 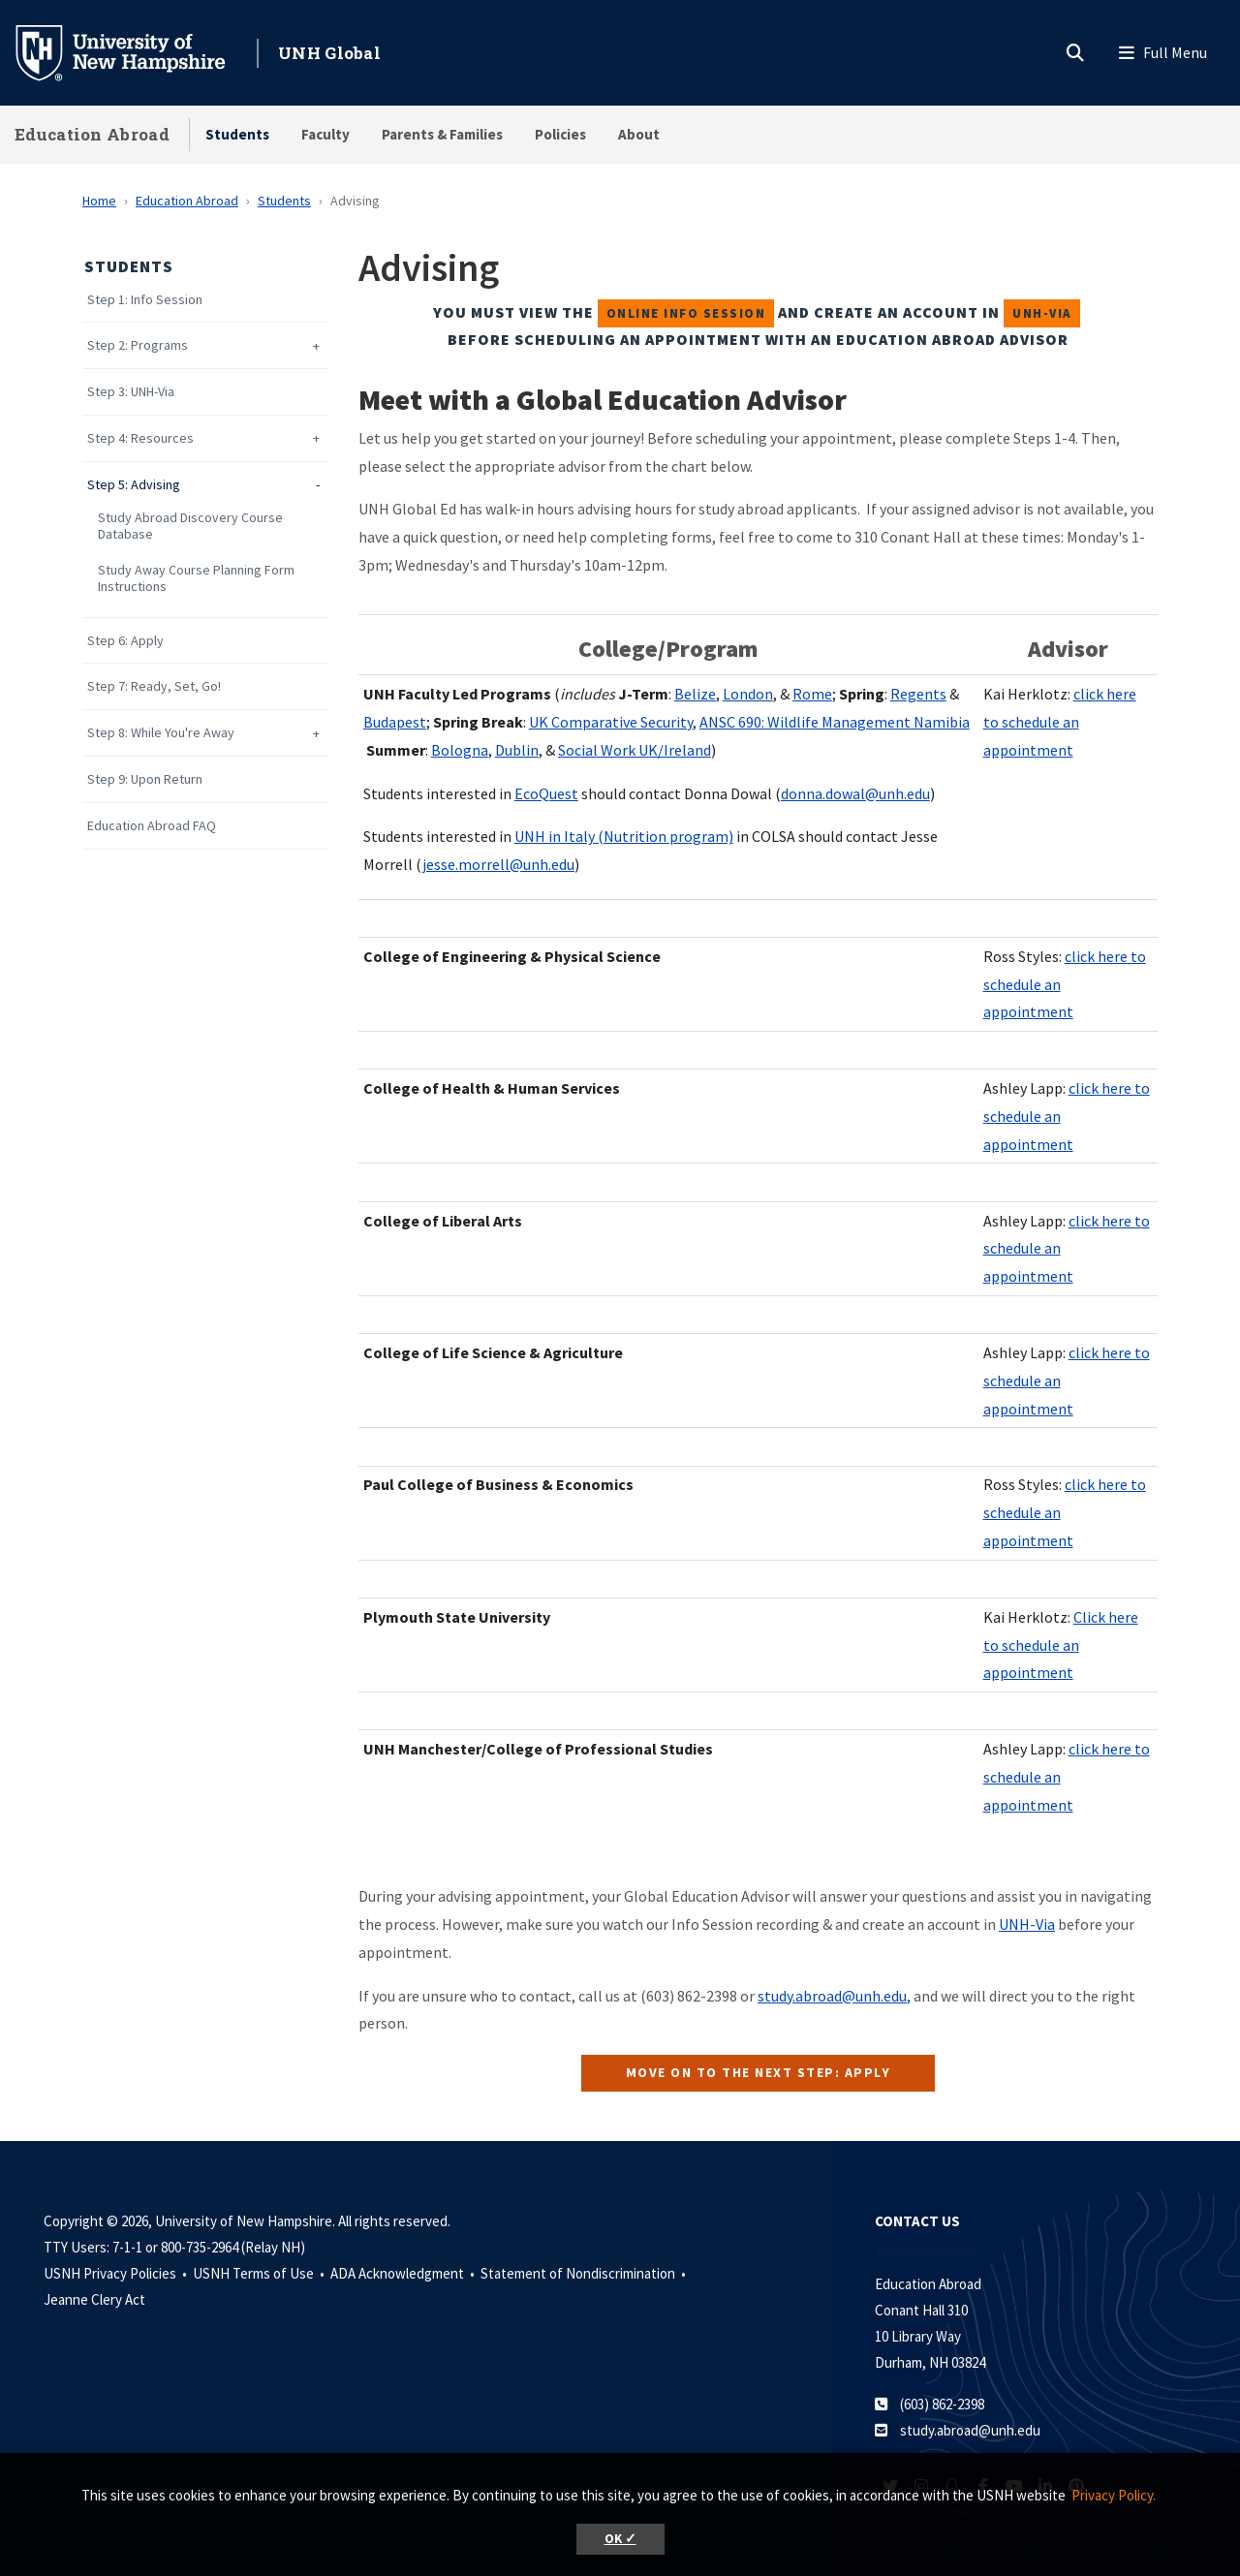 I want to click on Education Abroad FAQ, so click(x=151, y=826).